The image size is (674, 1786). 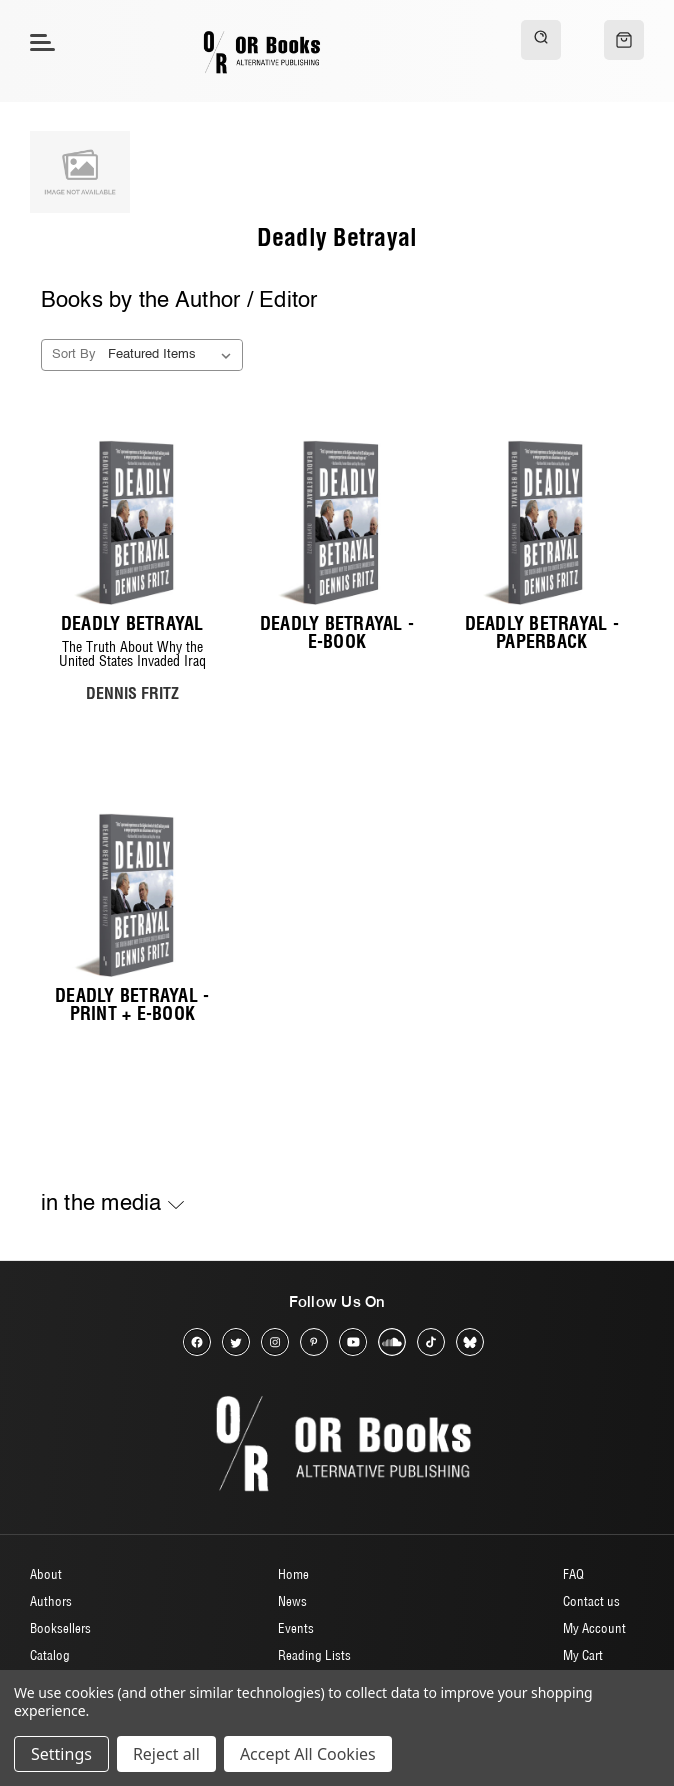 What do you see at coordinates (132, 624) in the screenshot?
I see `Deadly Betrayal [Deadly Betrayal, $20.00]` at bounding box center [132, 624].